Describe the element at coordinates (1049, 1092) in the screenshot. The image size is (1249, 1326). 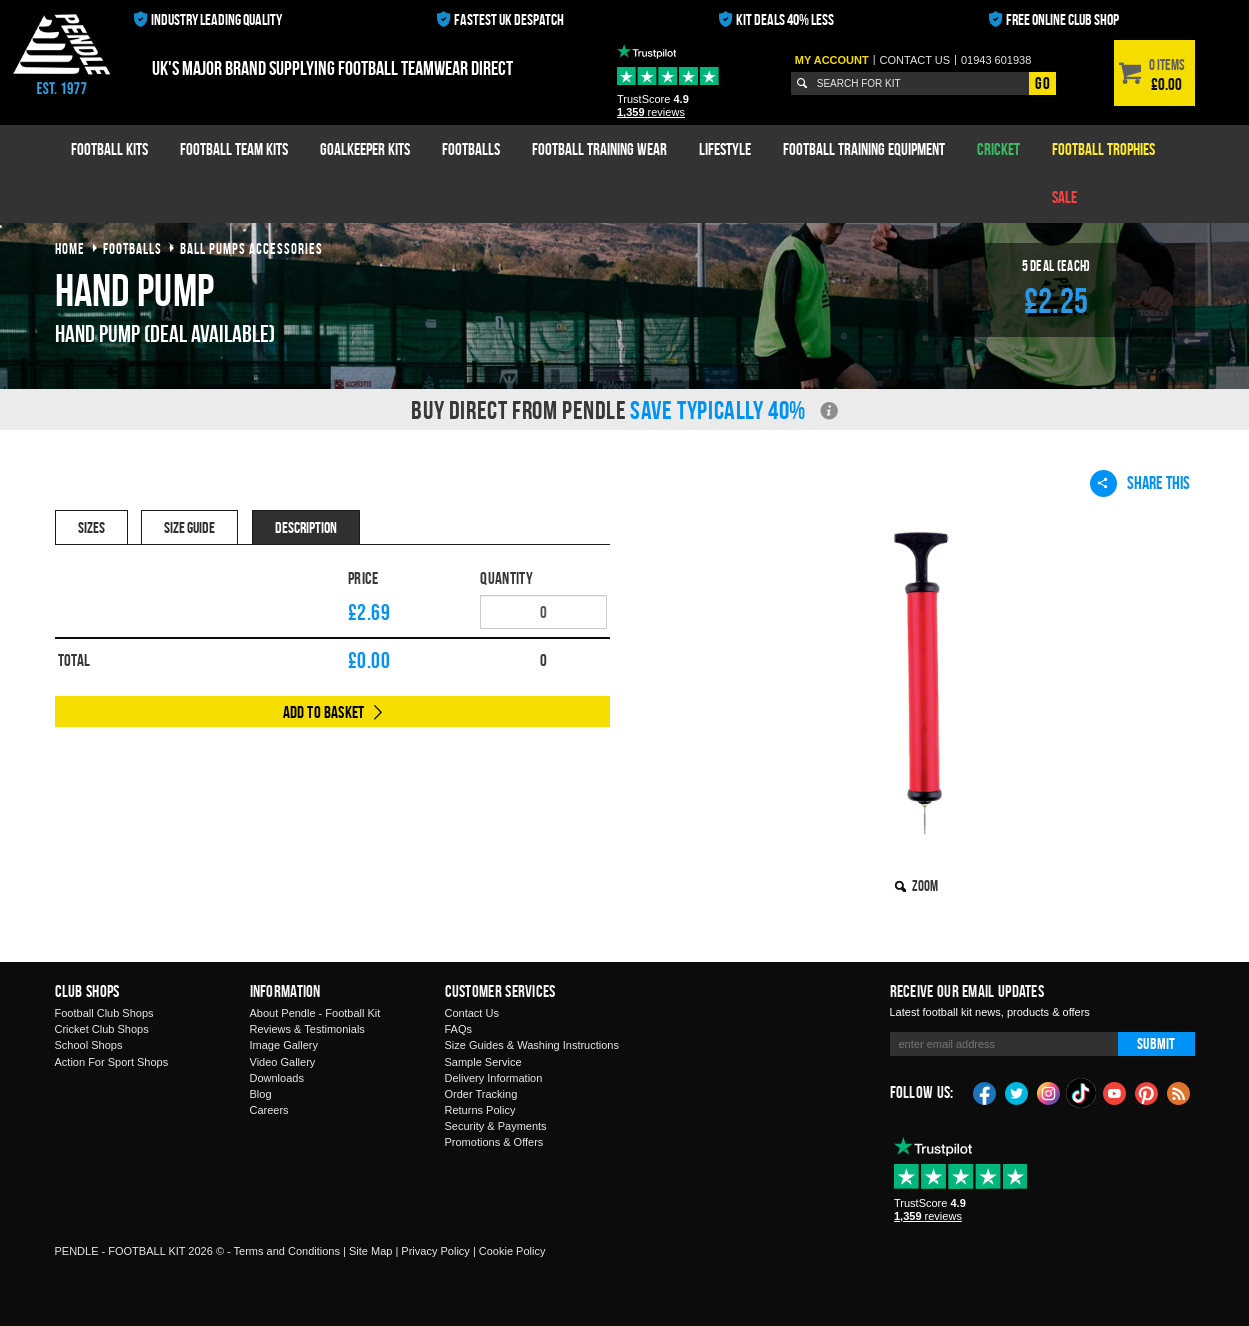
I see `Instagram` at that location.